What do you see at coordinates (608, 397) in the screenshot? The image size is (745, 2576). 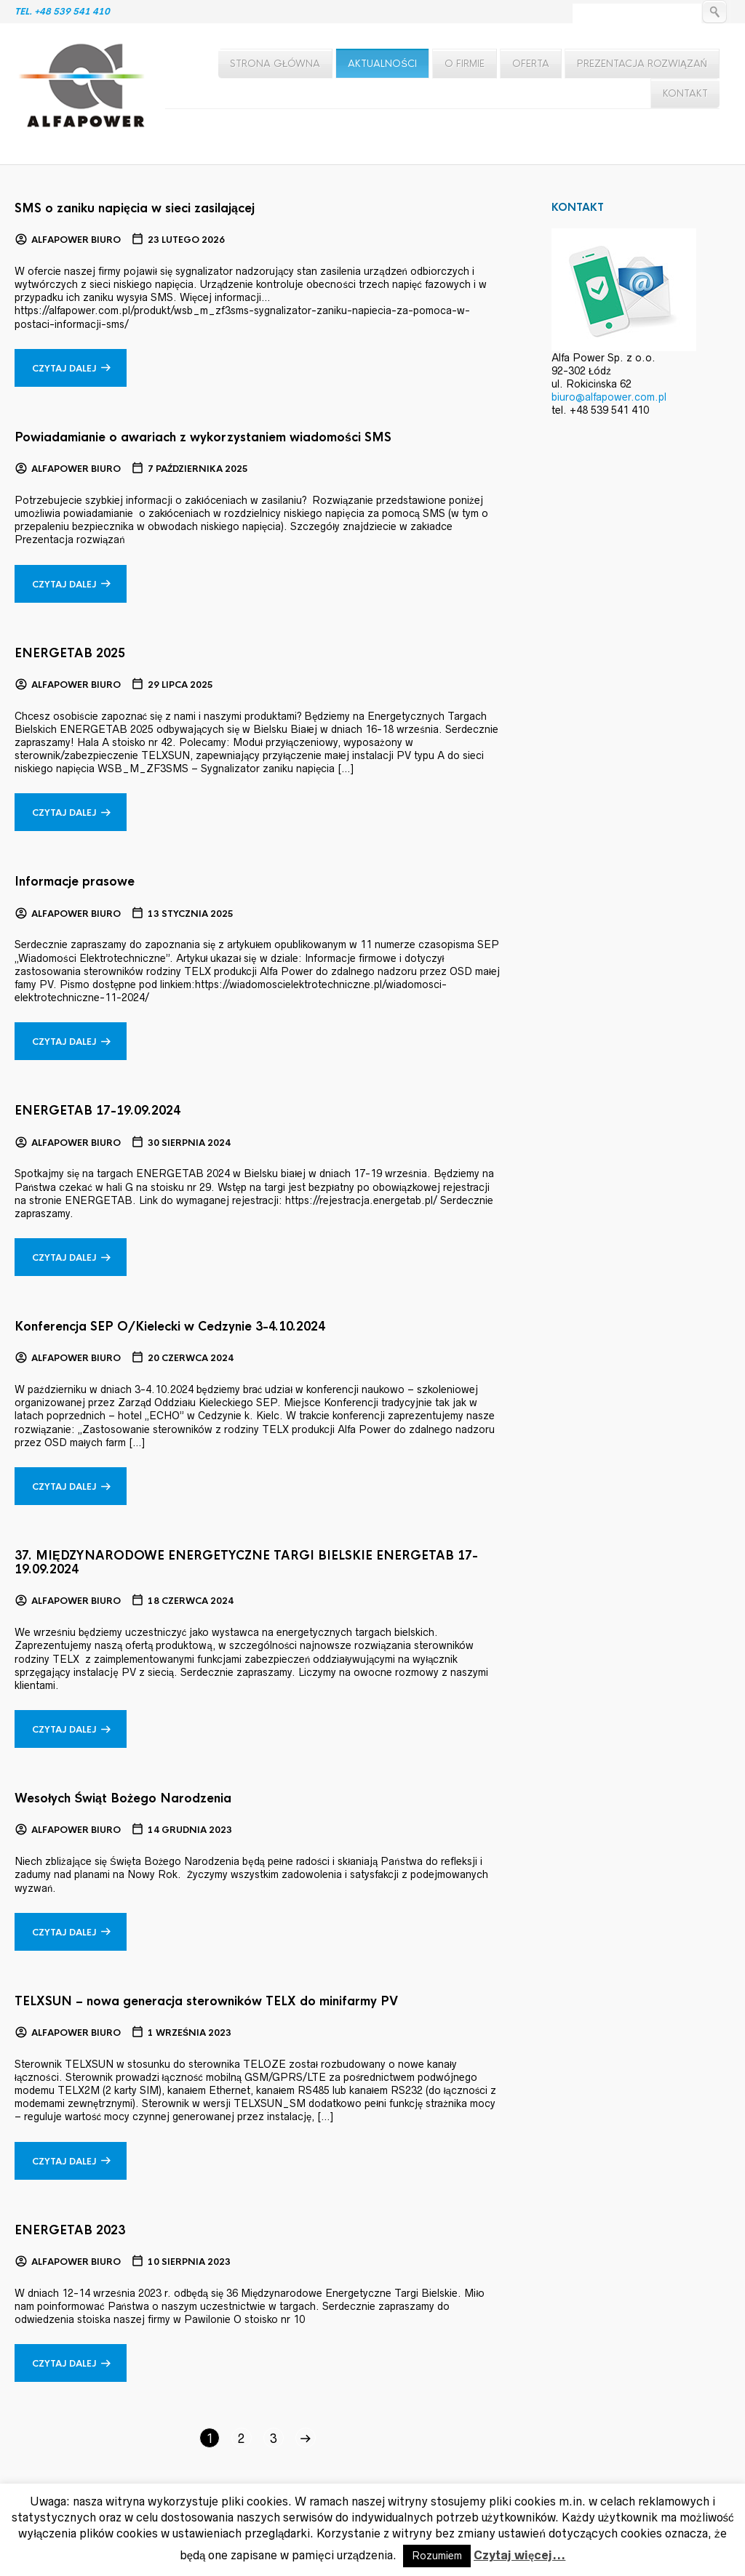 I see `biuro@alfapower.com.pl` at bounding box center [608, 397].